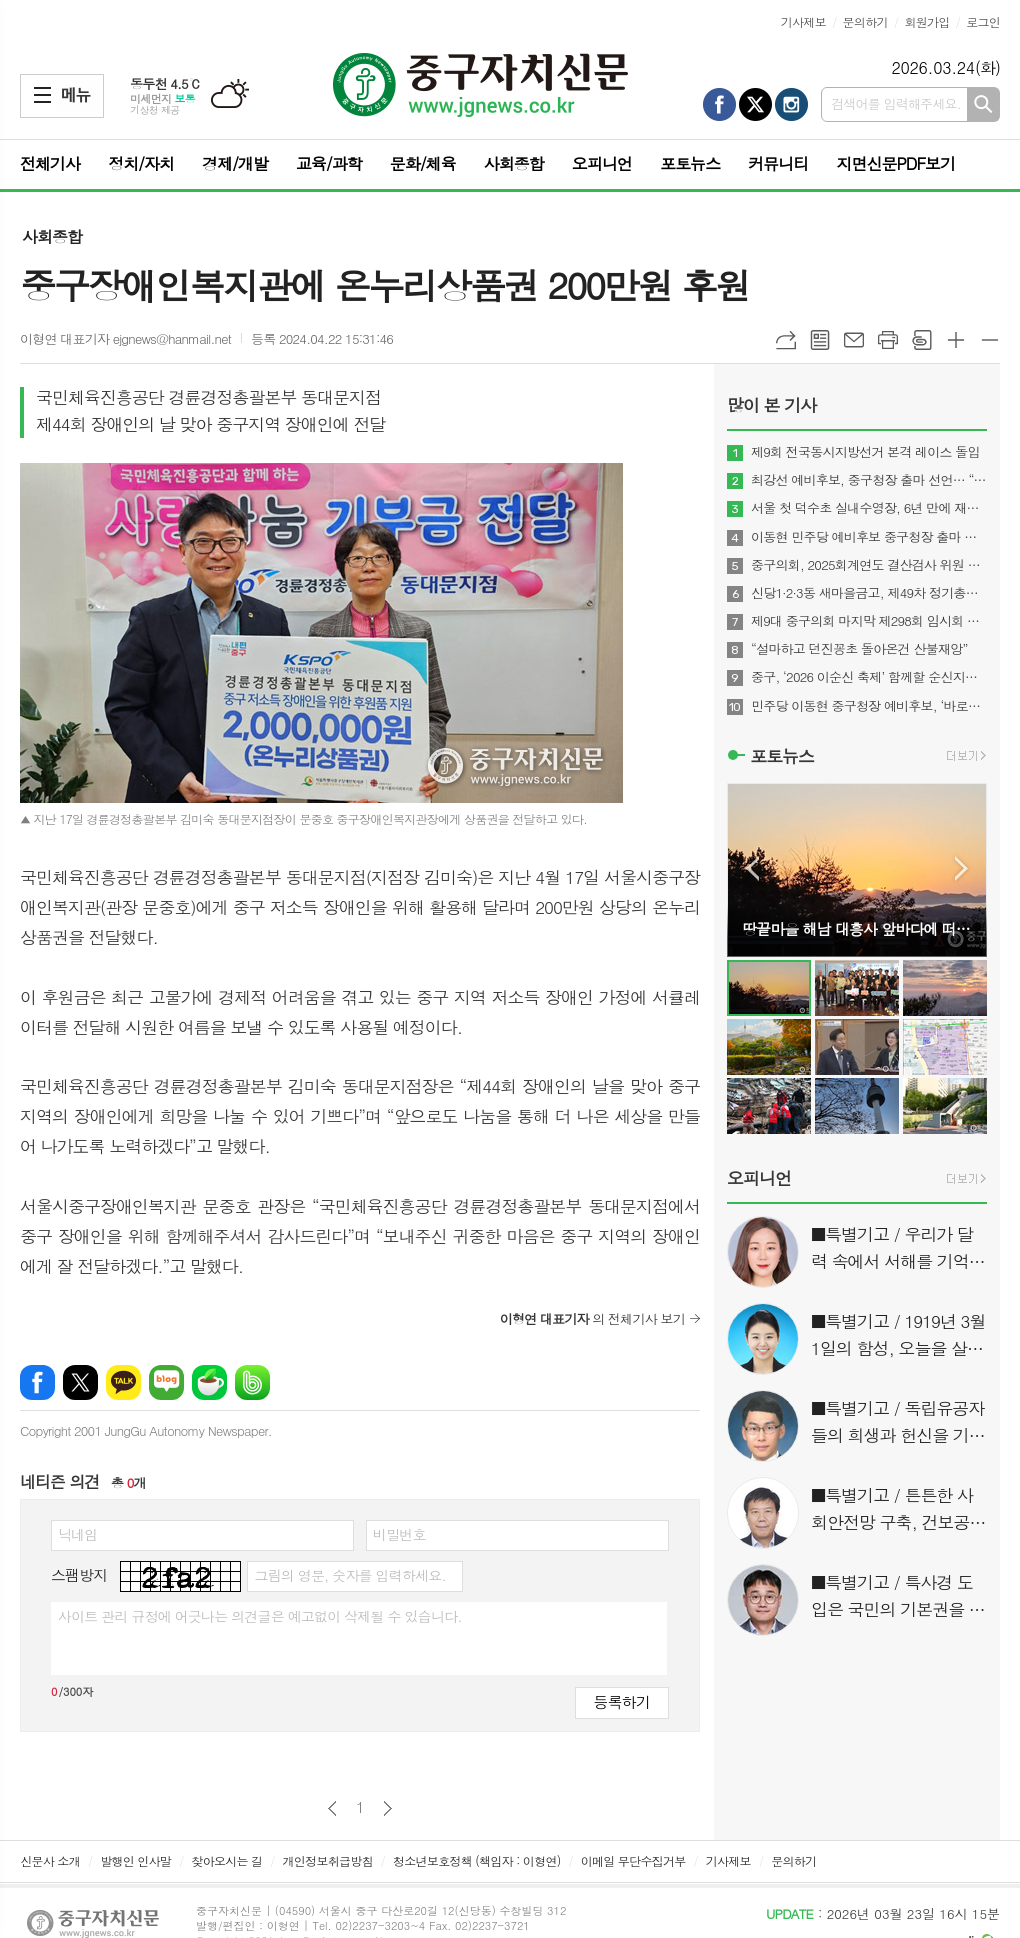  What do you see at coordinates (752, 868) in the screenshot?
I see `Prev` at bounding box center [752, 868].